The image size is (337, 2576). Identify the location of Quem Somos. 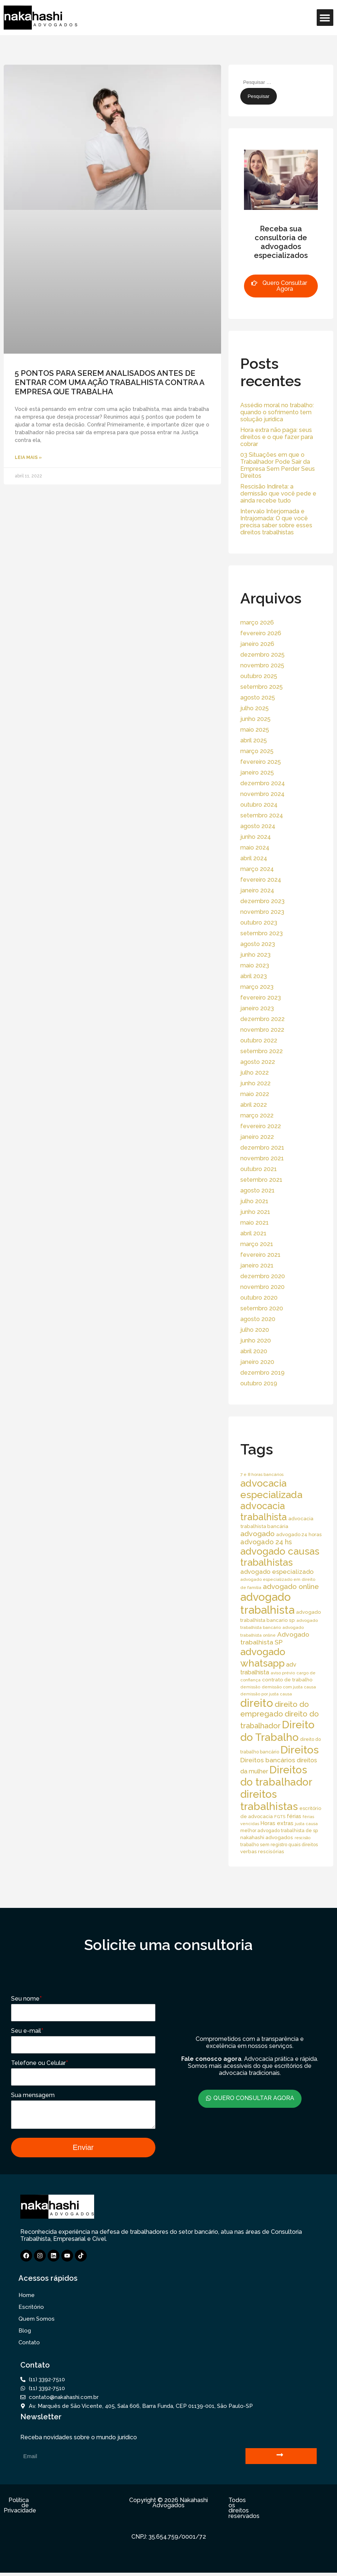
(36, 2322).